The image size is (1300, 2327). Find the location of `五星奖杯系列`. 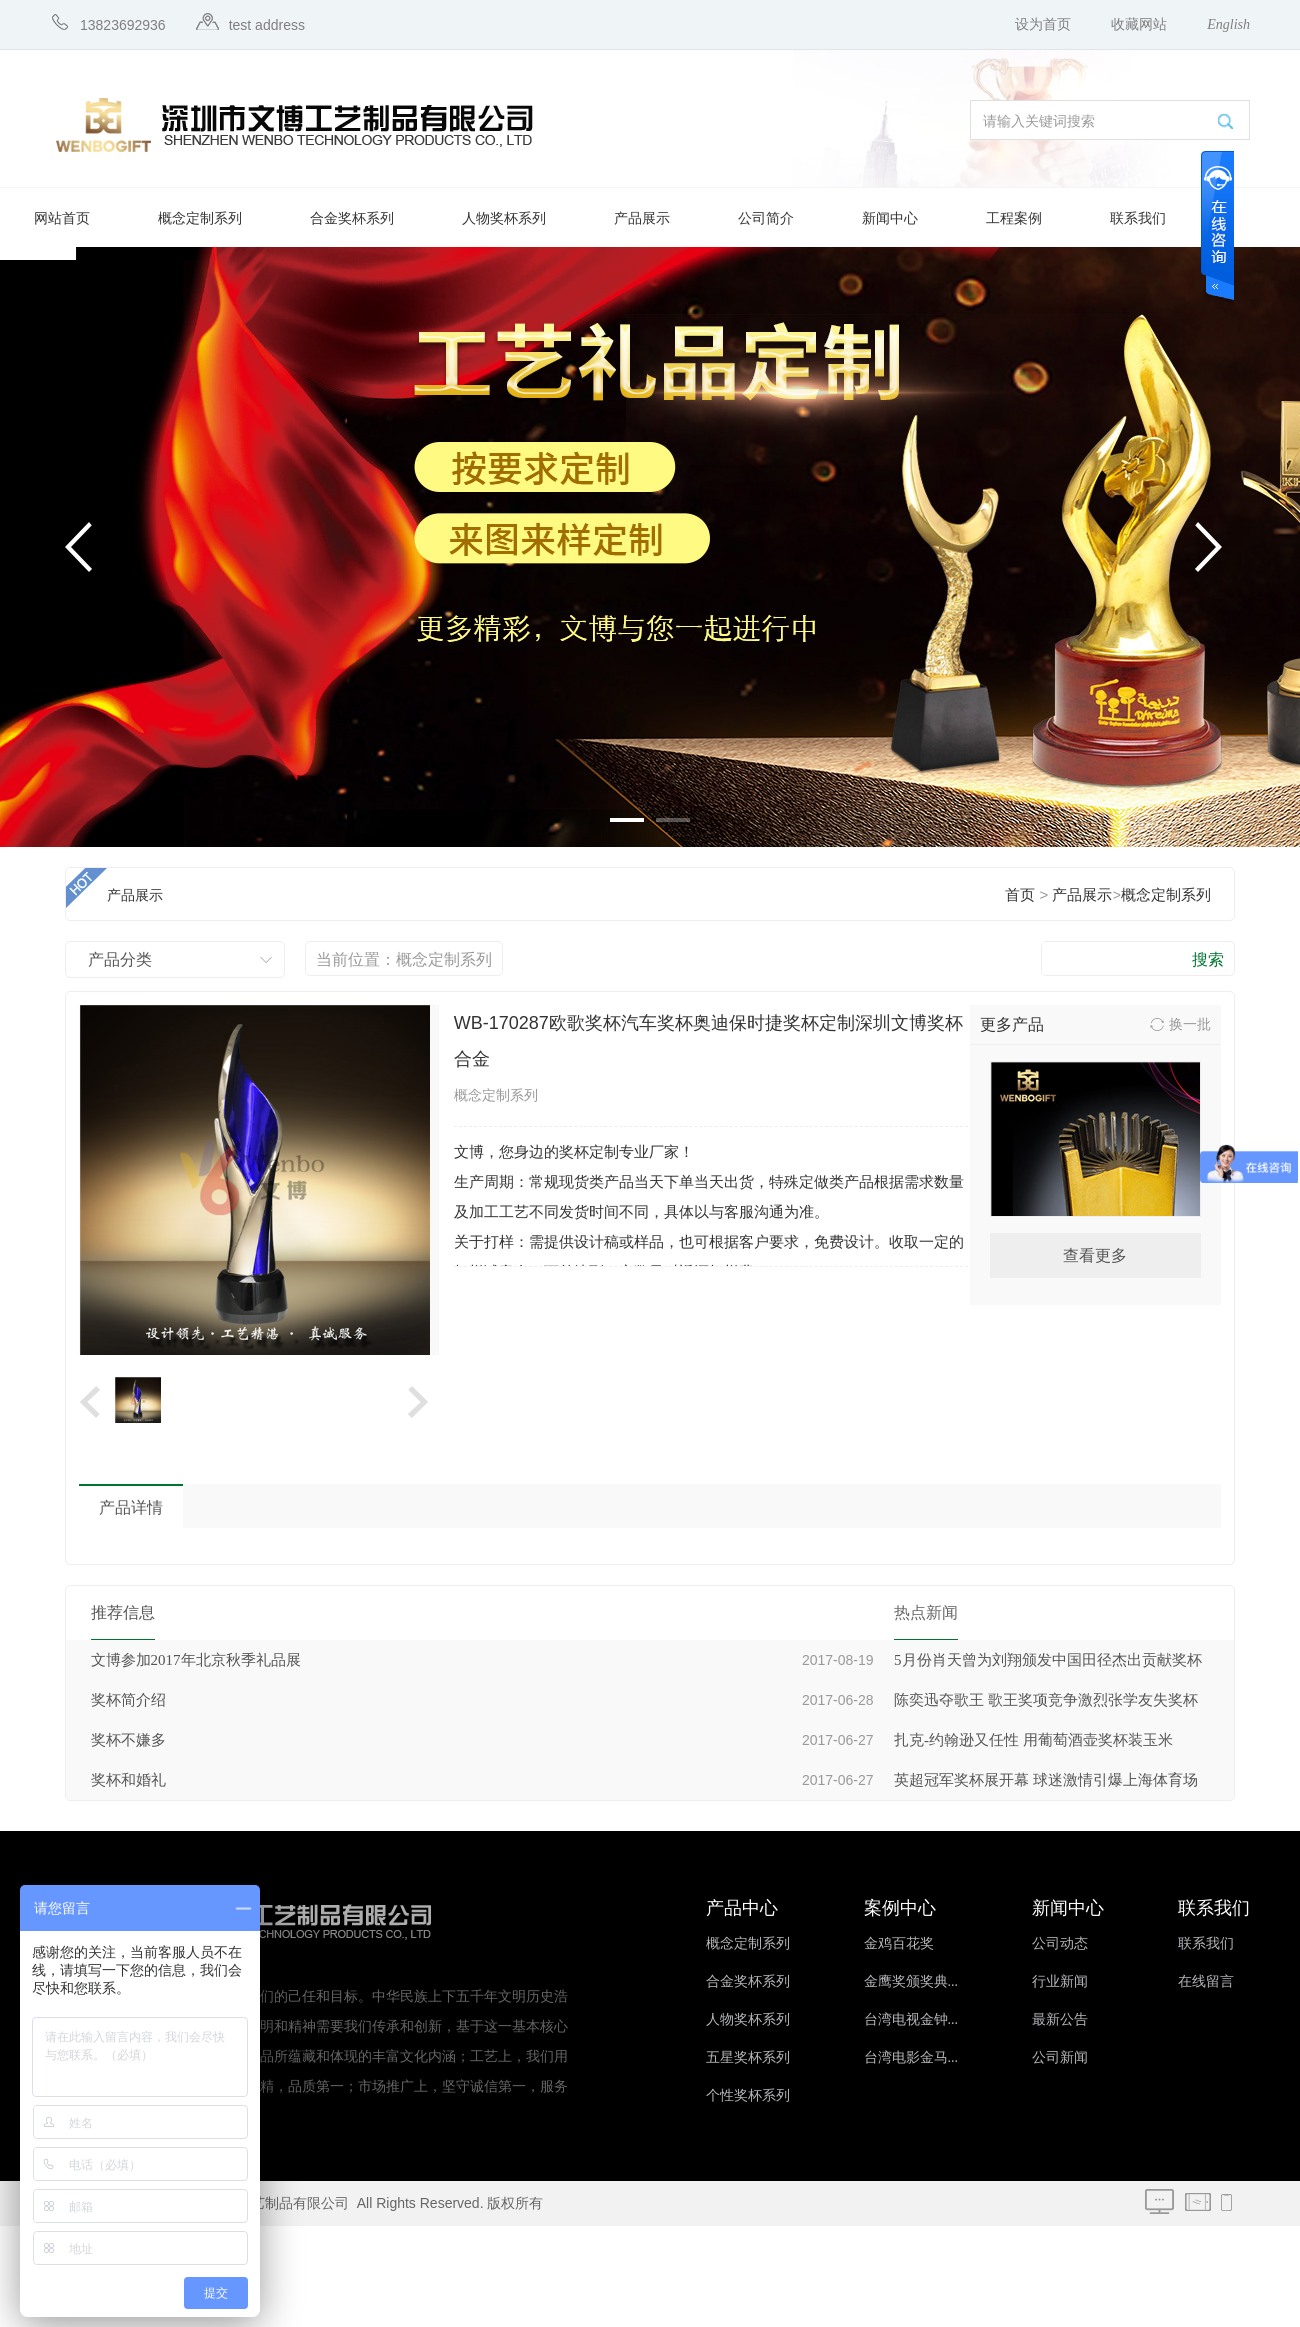

五星奖杯系列 is located at coordinates (748, 2057).